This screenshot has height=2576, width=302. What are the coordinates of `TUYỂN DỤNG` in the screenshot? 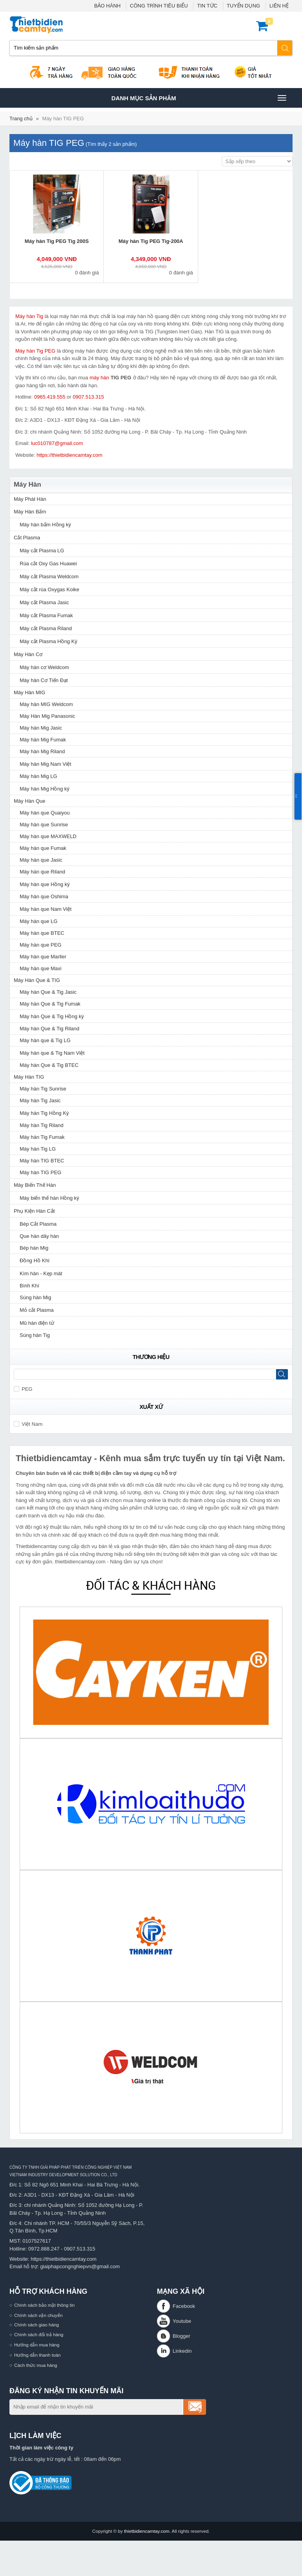 It's located at (243, 6).